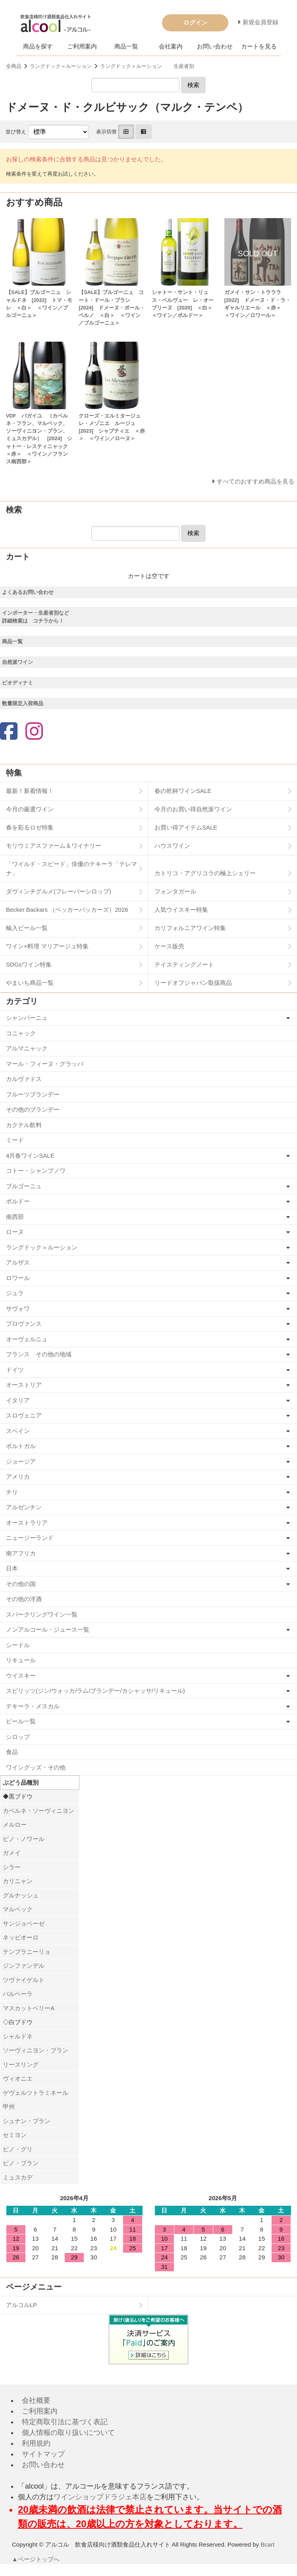 The height and width of the screenshot is (2576, 297). What do you see at coordinates (24, 1415) in the screenshot?
I see `スロヴェニア` at bounding box center [24, 1415].